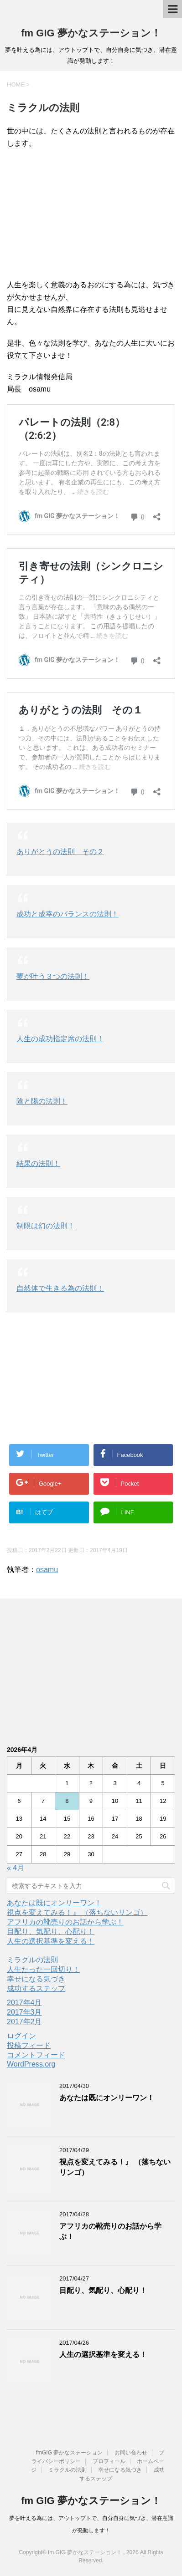 This screenshot has width=182, height=2576. What do you see at coordinates (60, 1039) in the screenshot?
I see `人生の成功指定席の法則！` at bounding box center [60, 1039].